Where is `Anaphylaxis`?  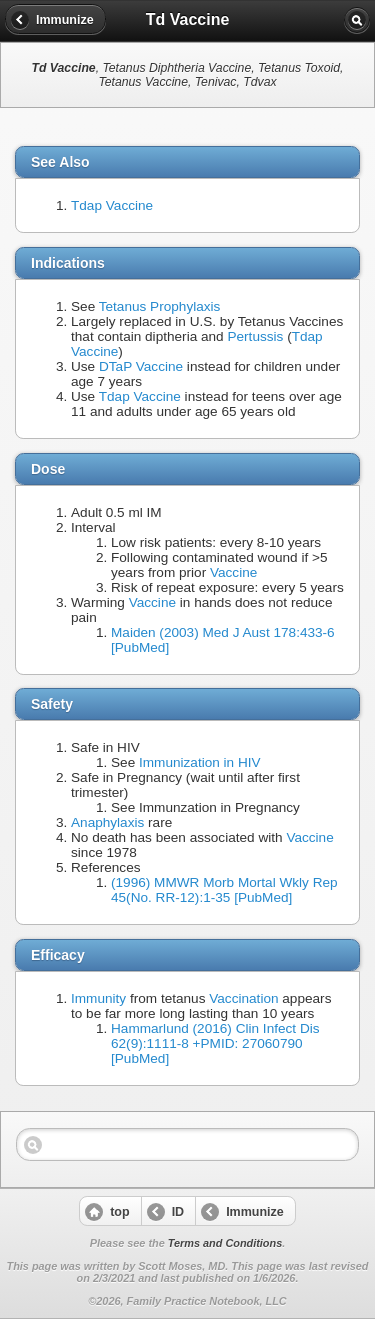
Anaphylaxis is located at coordinates (107, 822).